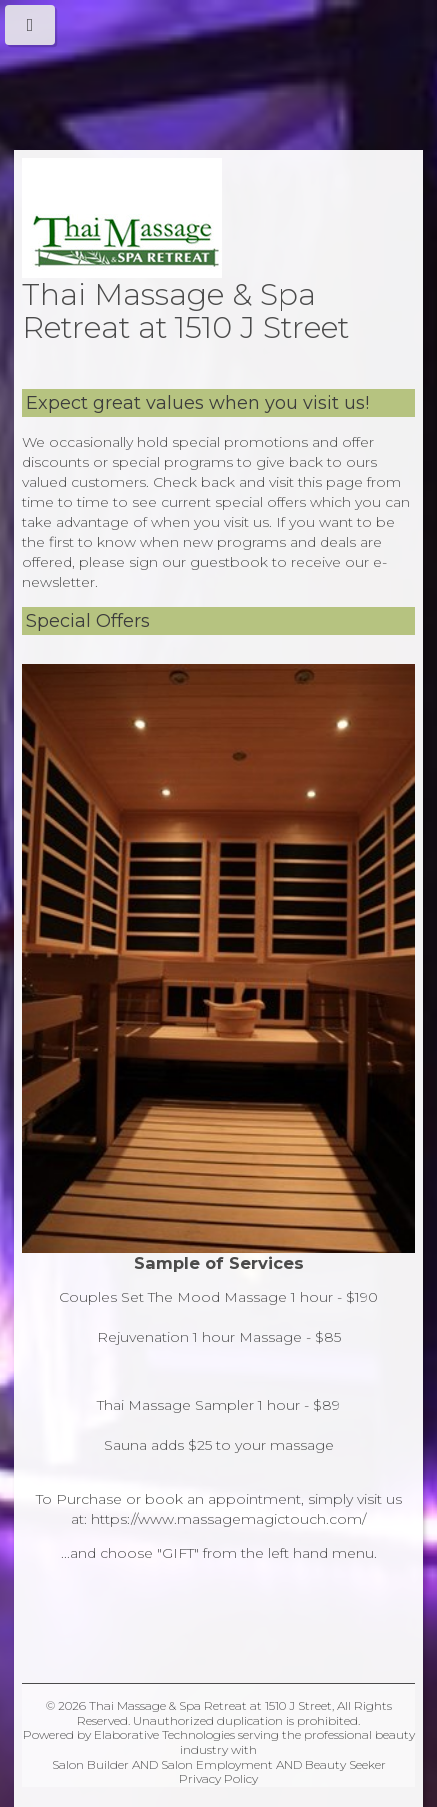 Image resolution: width=437 pixels, height=1807 pixels. Describe the element at coordinates (217, 1764) in the screenshot. I see `Salon Employment` at that location.